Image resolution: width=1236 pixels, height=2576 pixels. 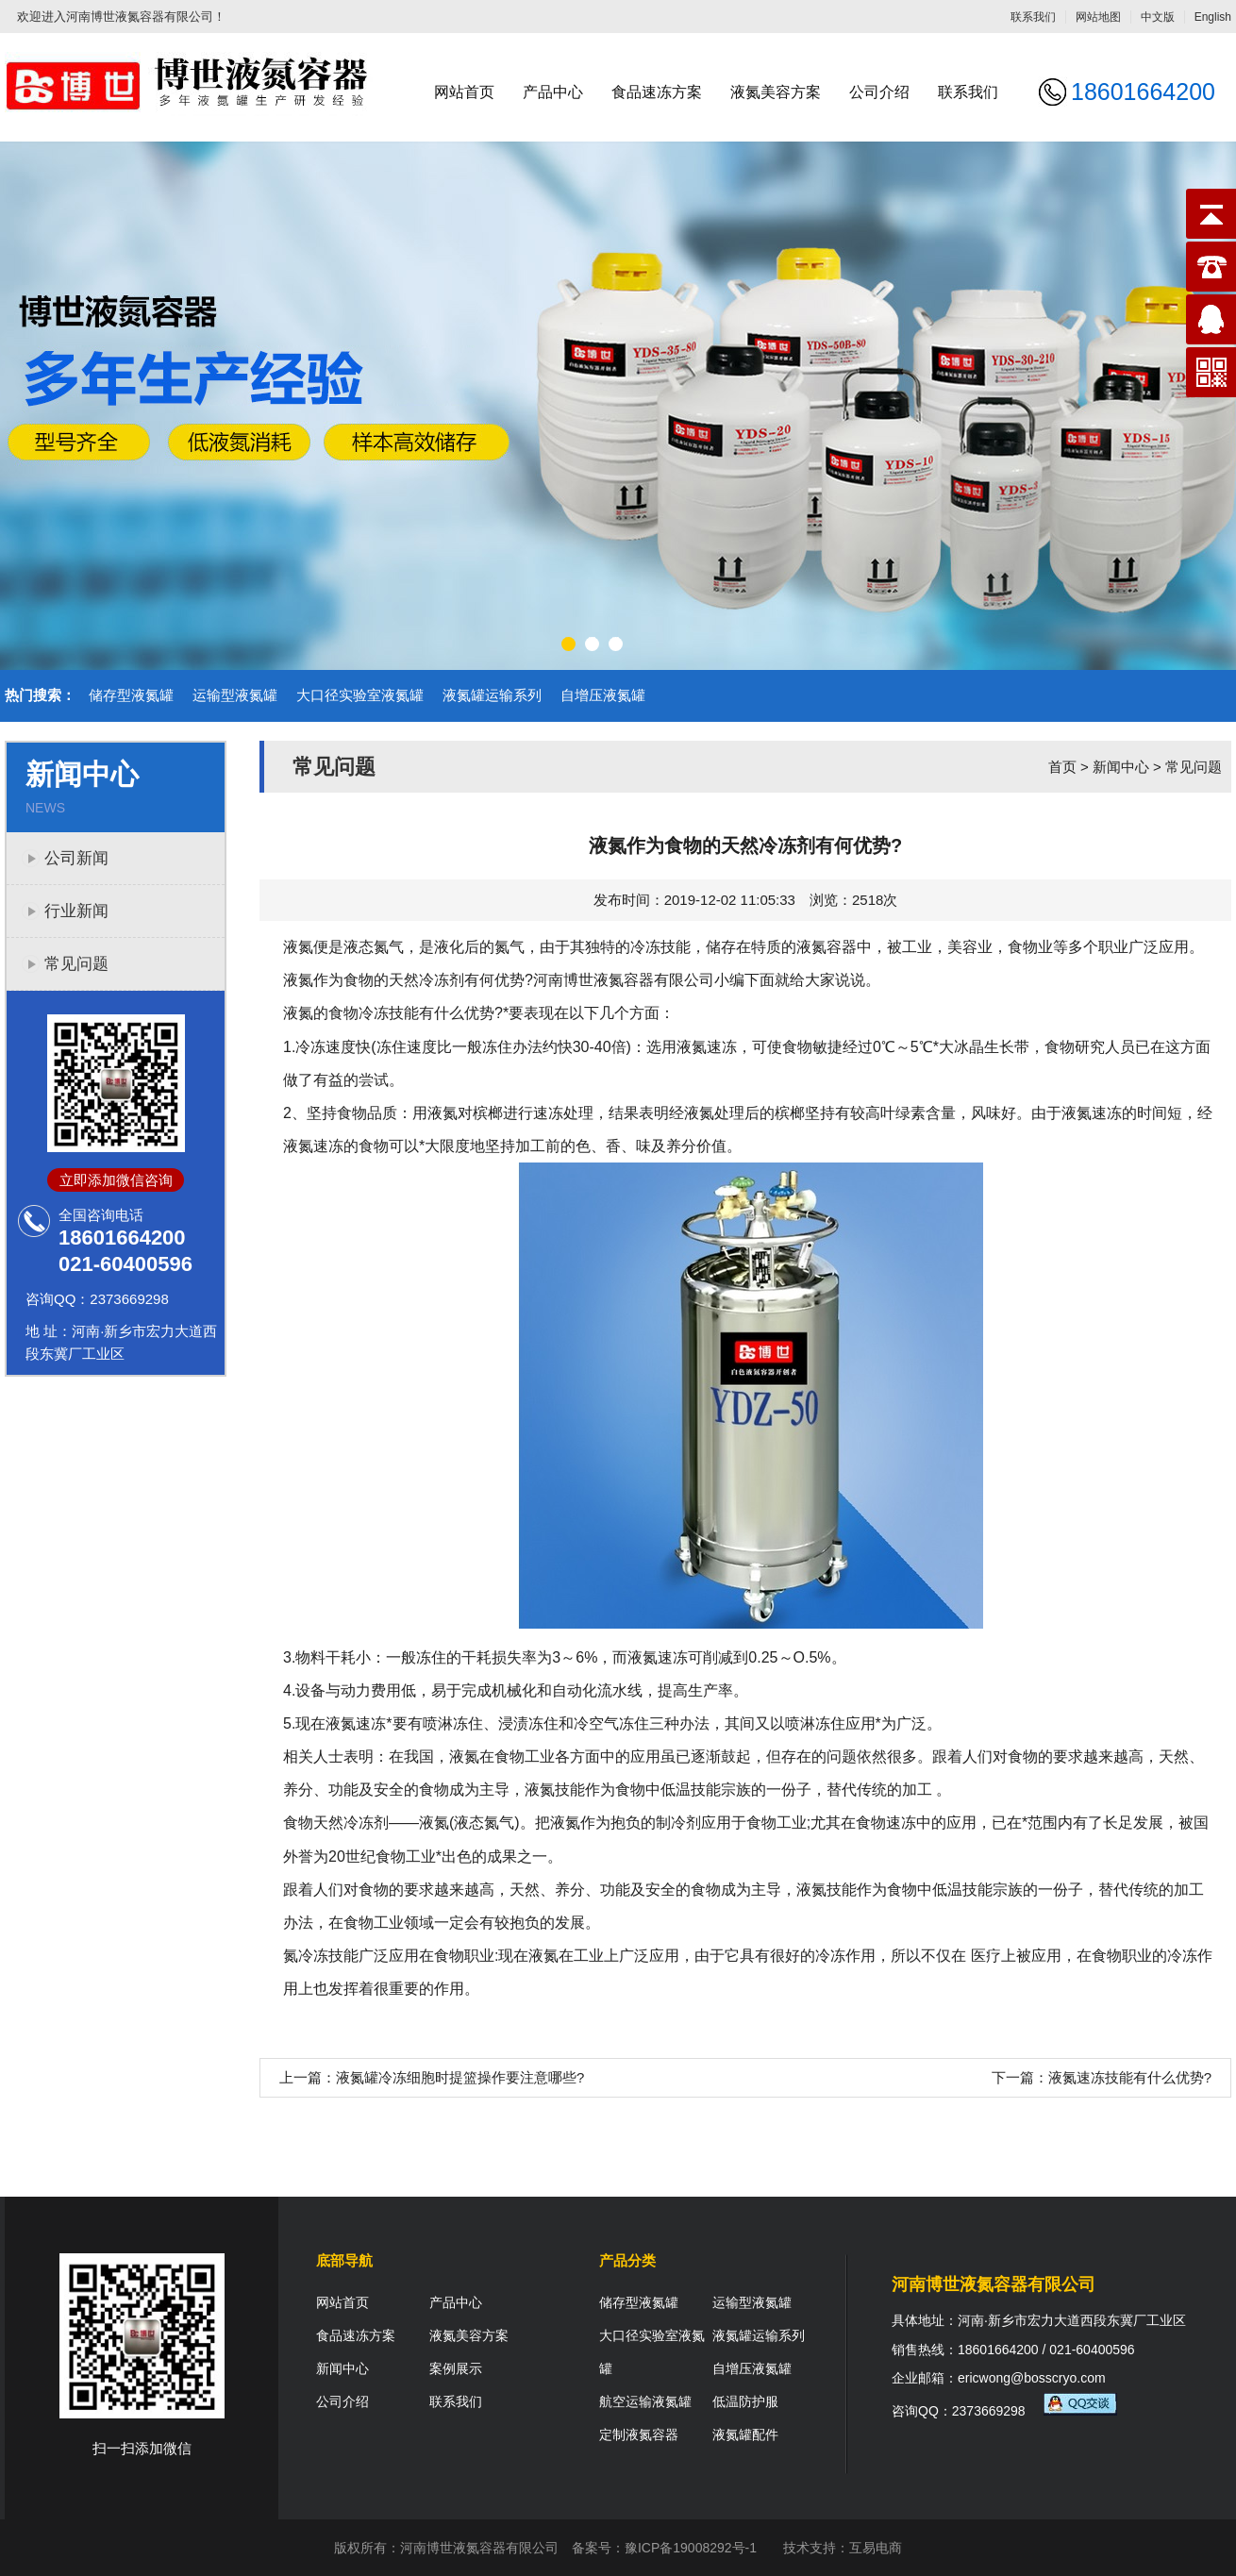 I want to click on 产品中心, so click(x=553, y=92).